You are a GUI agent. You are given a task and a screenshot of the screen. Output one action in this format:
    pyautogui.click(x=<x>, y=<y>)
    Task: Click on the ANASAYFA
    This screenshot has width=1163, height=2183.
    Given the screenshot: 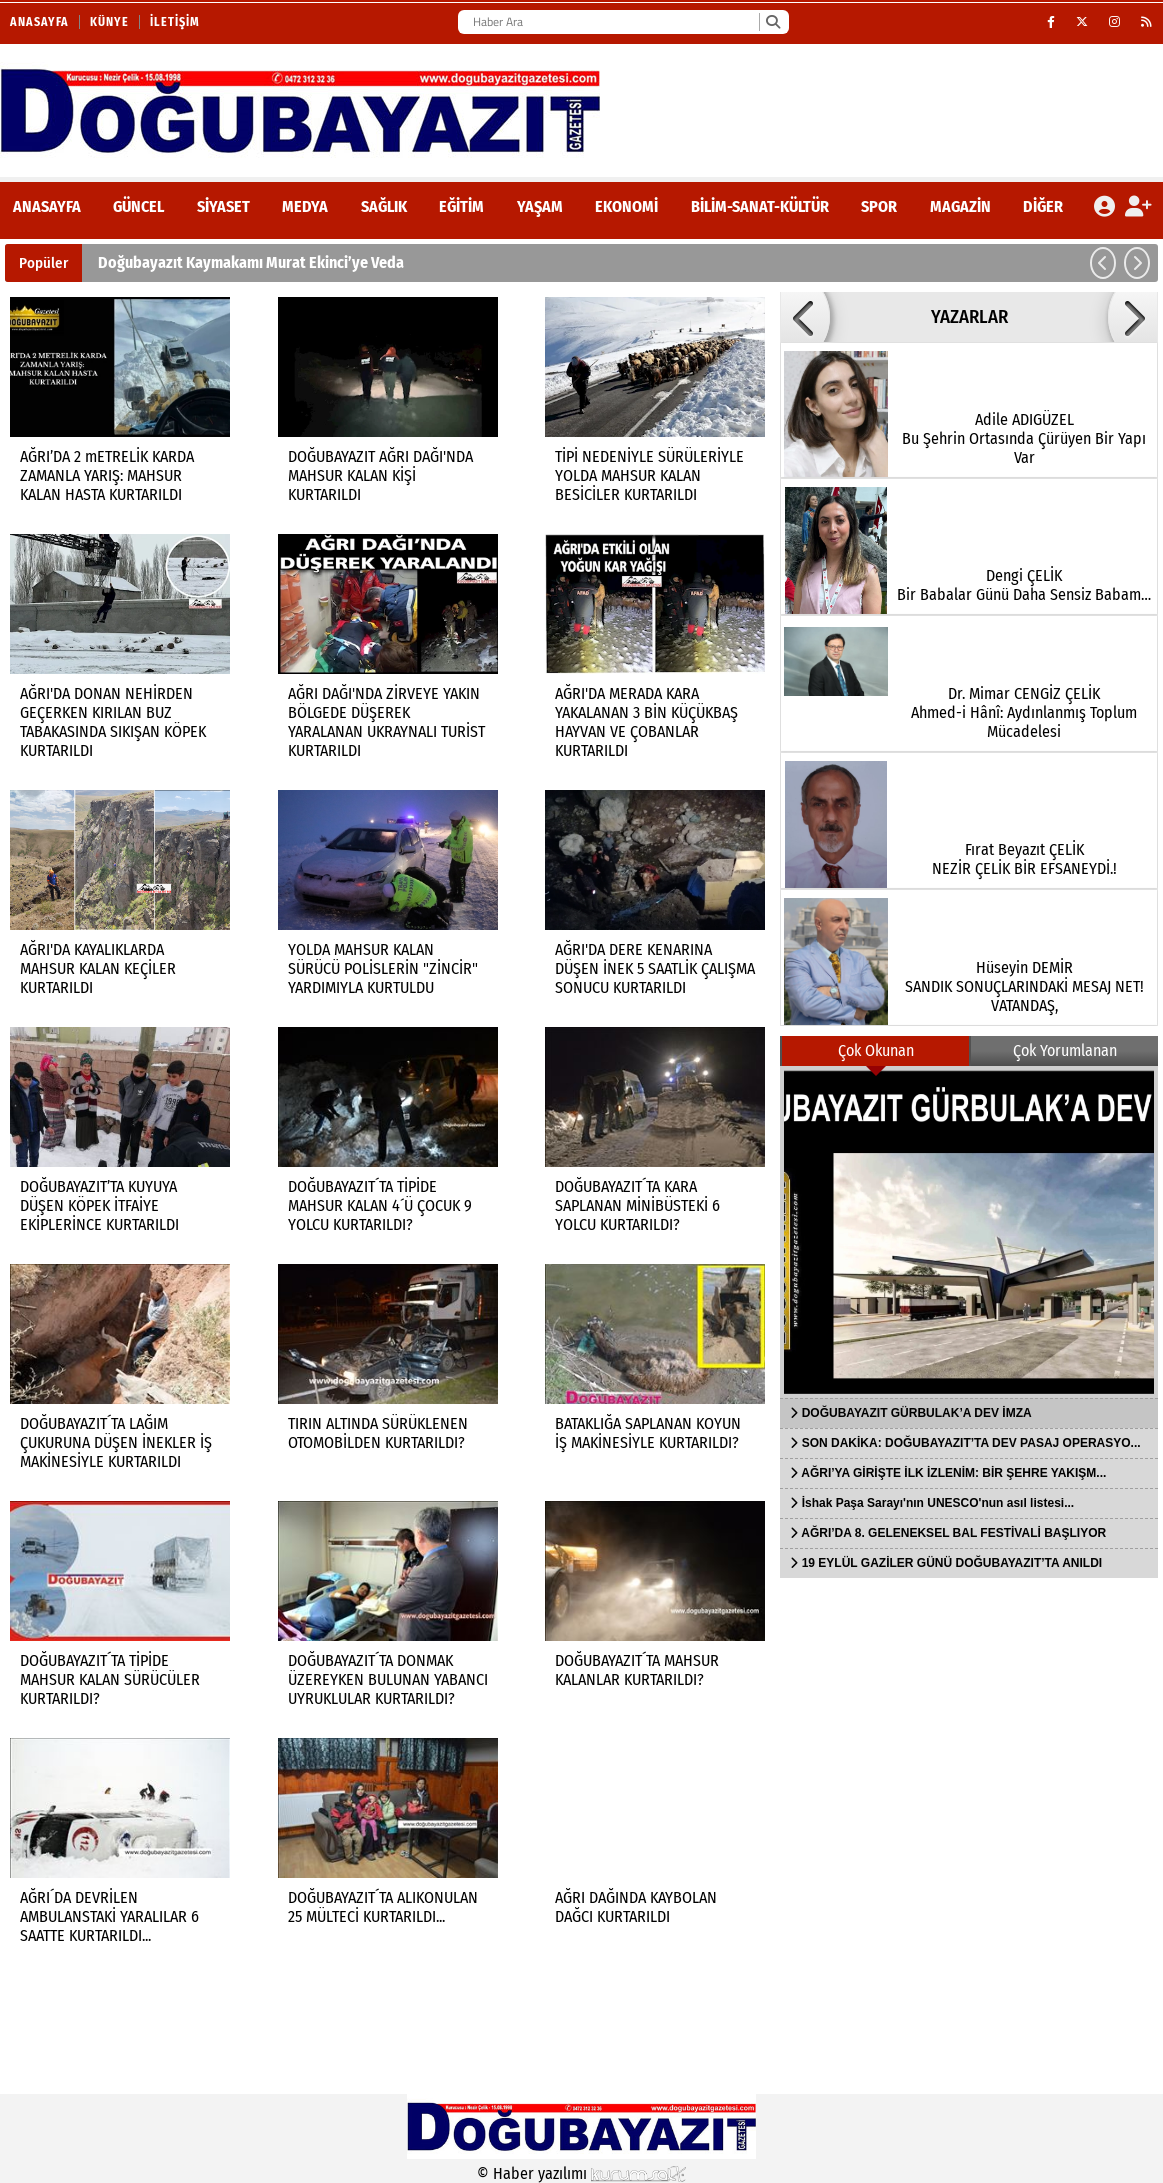 What is the action you would take?
    pyautogui.click(x=47, y=206)
    